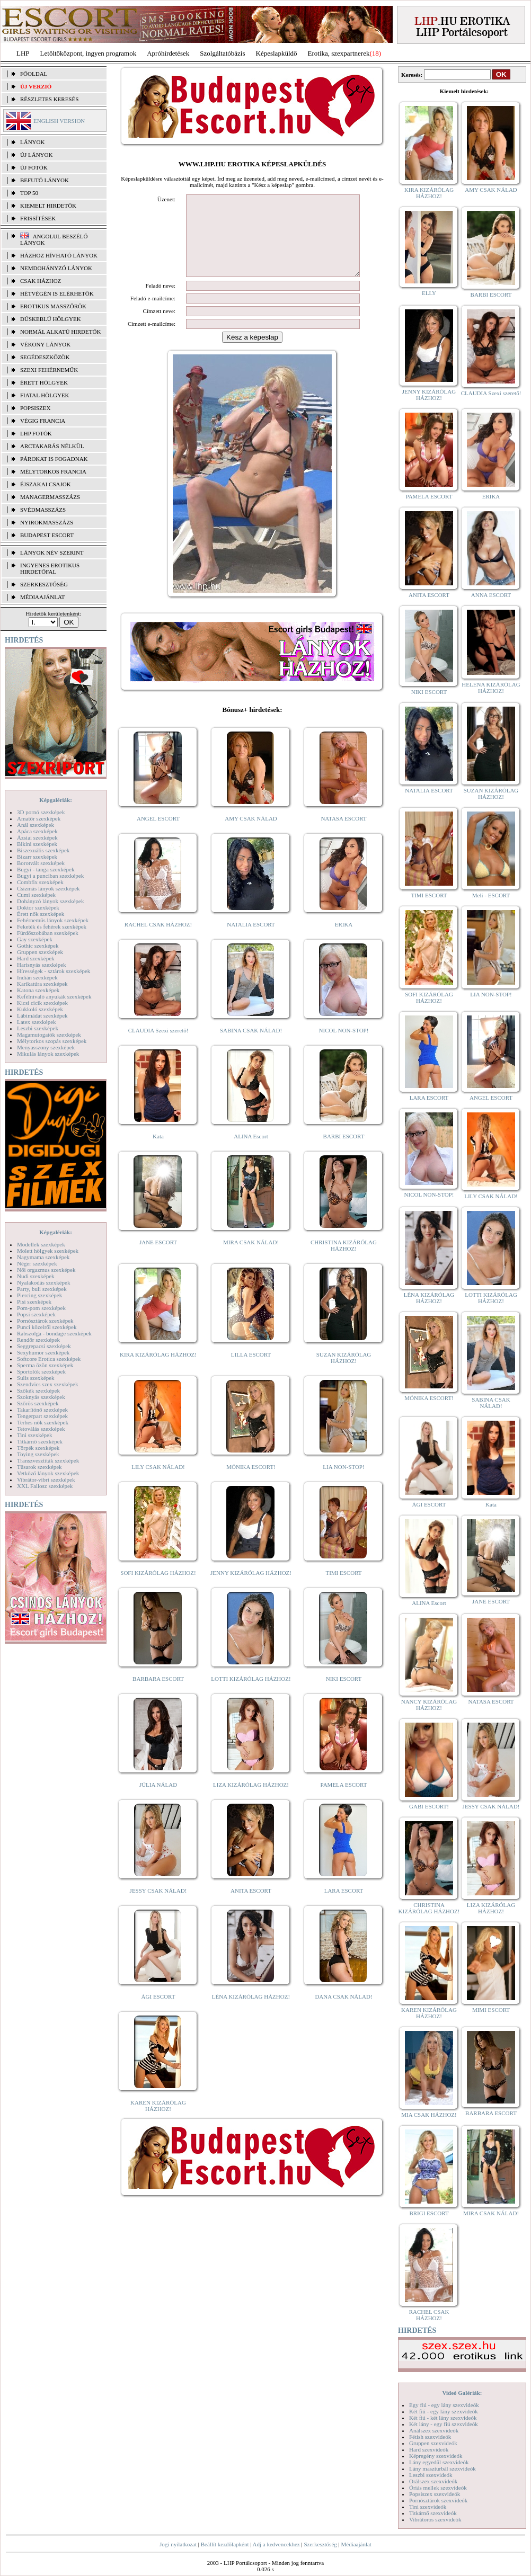 This screenshot has width=531, height=2576. I want to click on Sulis szexképek, so click(36, 1378).